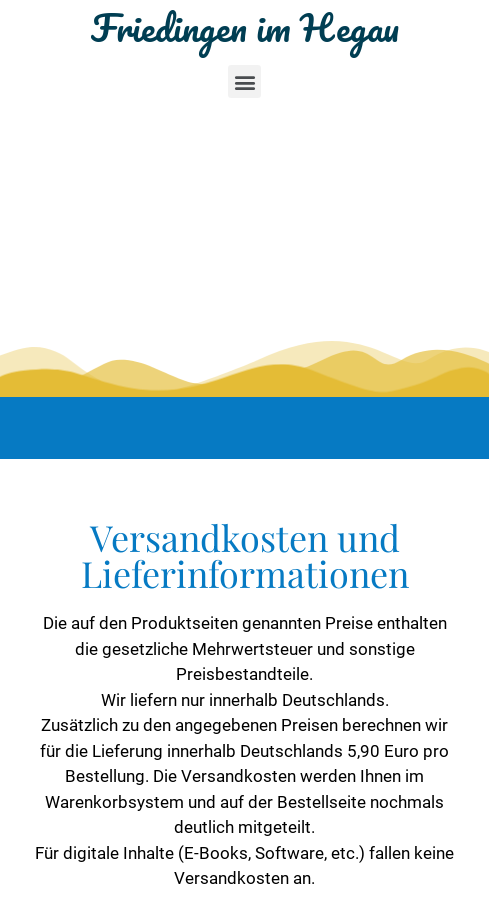 Image resolution: width=489 pixels, height=922 pixels. What do you see at coordinates (244, 81) in the screenshot?
I see `[button]` at bounding box center [244, 81].